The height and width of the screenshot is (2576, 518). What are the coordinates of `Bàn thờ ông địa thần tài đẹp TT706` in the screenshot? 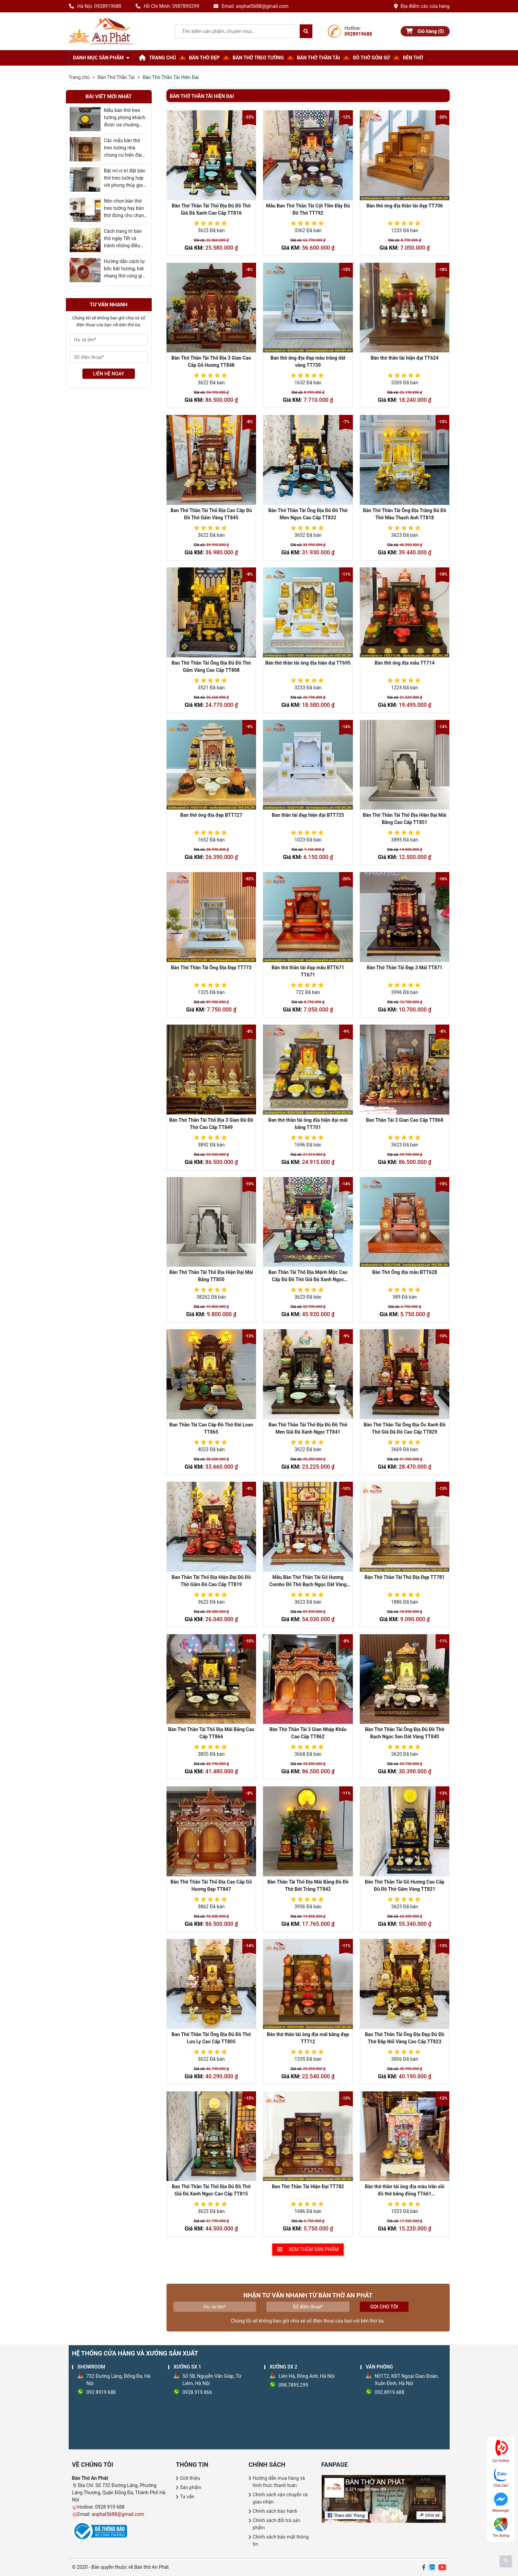 It's located at (404, 205).